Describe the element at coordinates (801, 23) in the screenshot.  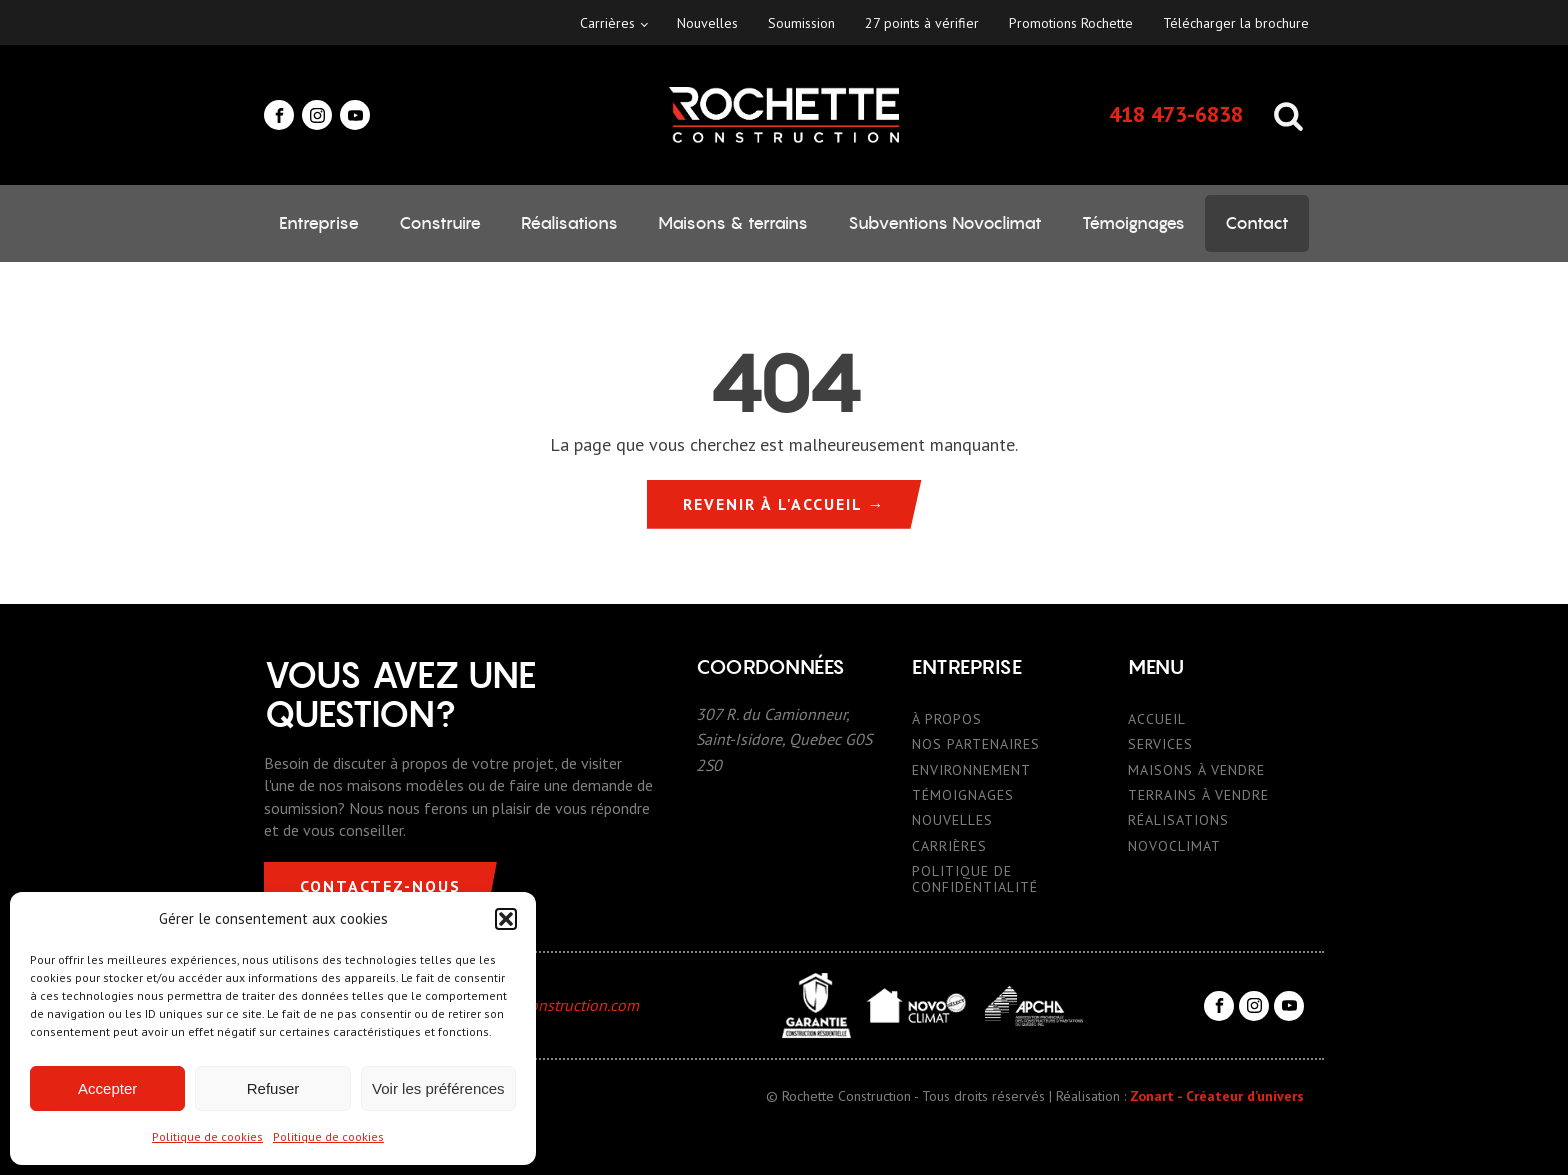
I see `Soumission` at that location.